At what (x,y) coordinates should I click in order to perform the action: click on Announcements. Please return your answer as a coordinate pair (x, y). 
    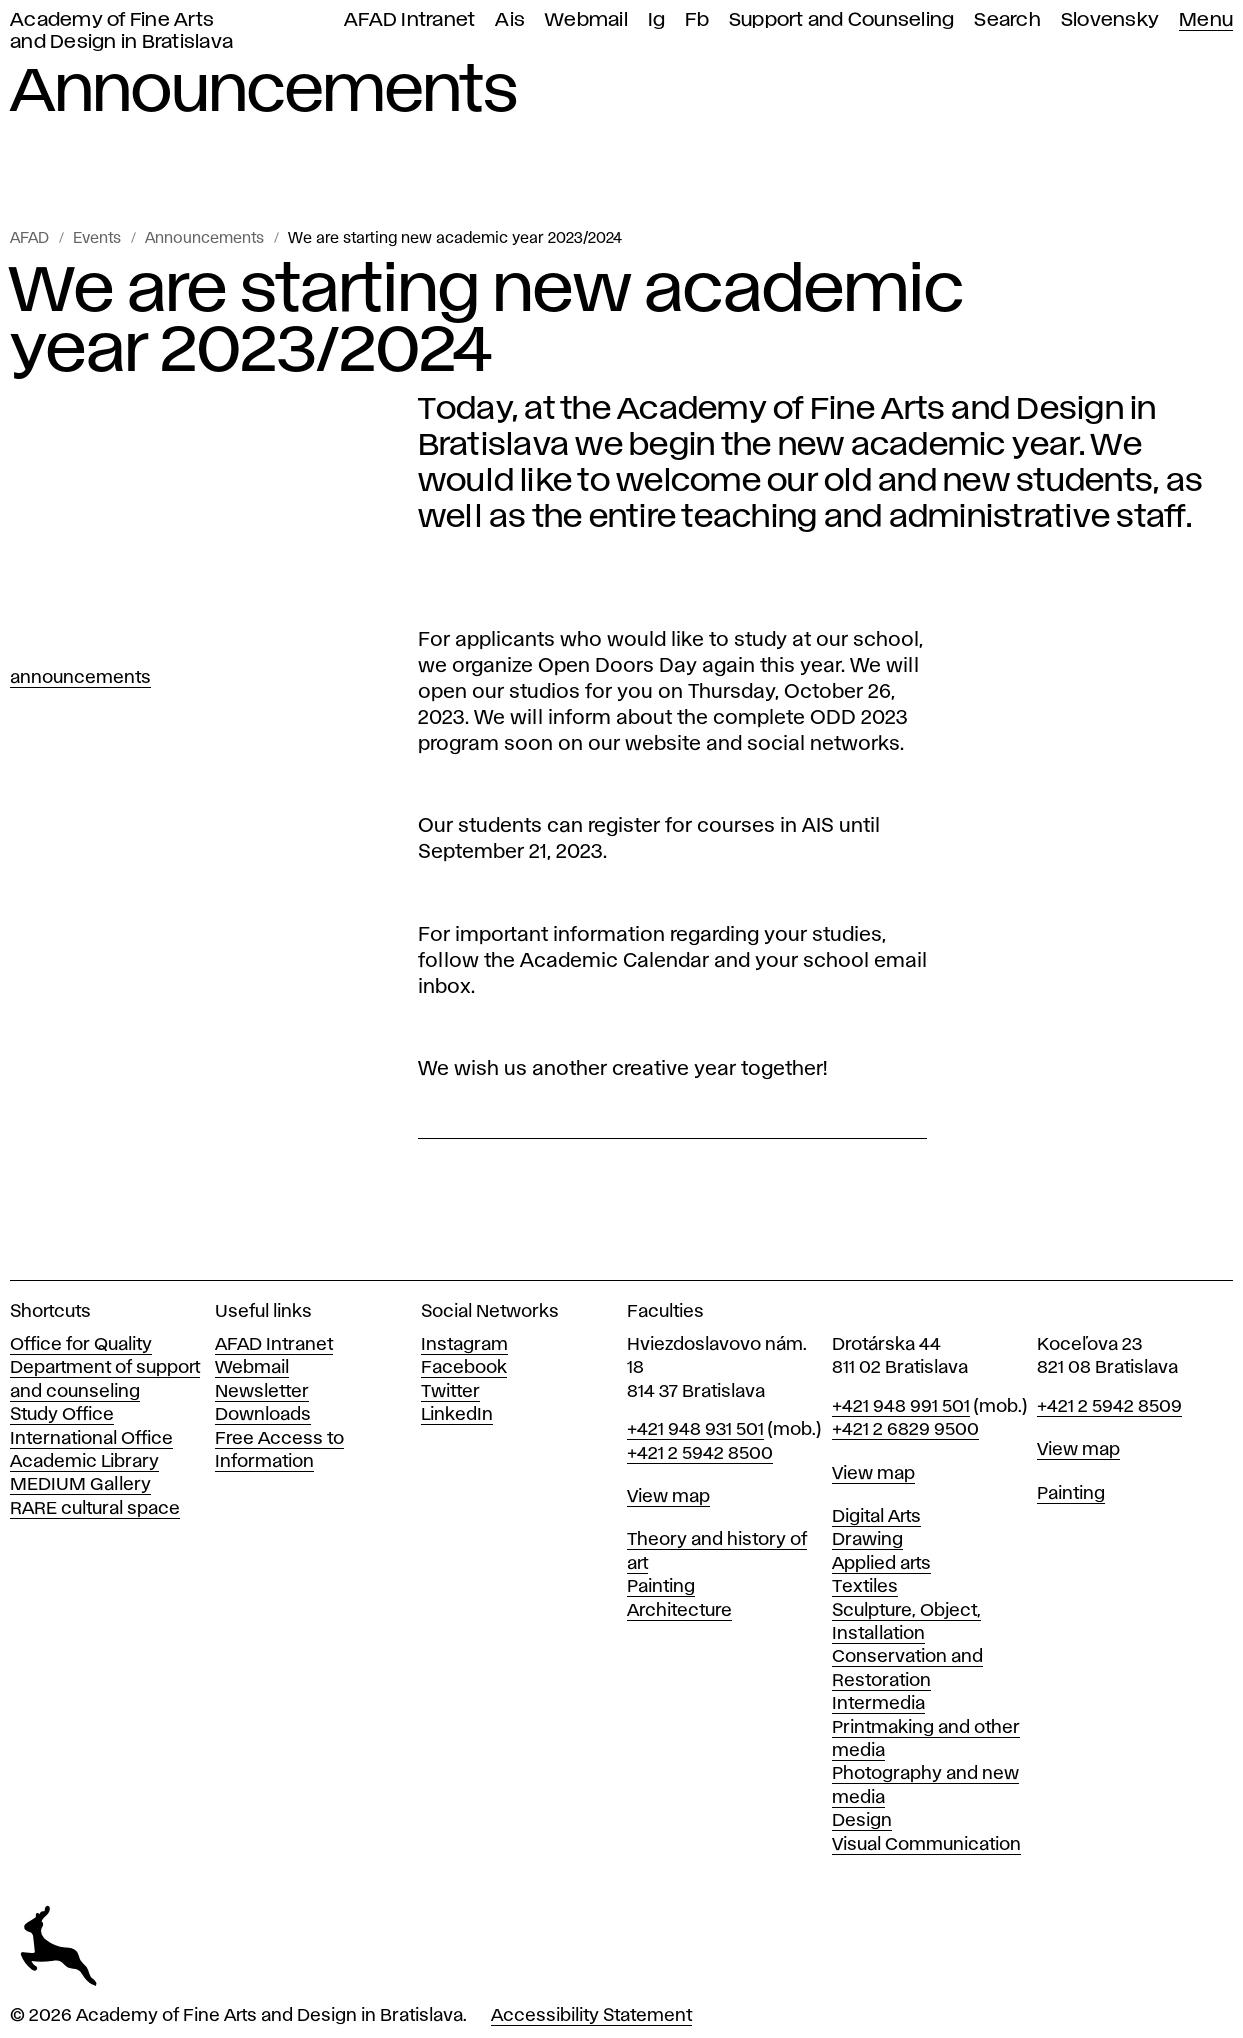
    Looking at the image, I should click on (204, 239).